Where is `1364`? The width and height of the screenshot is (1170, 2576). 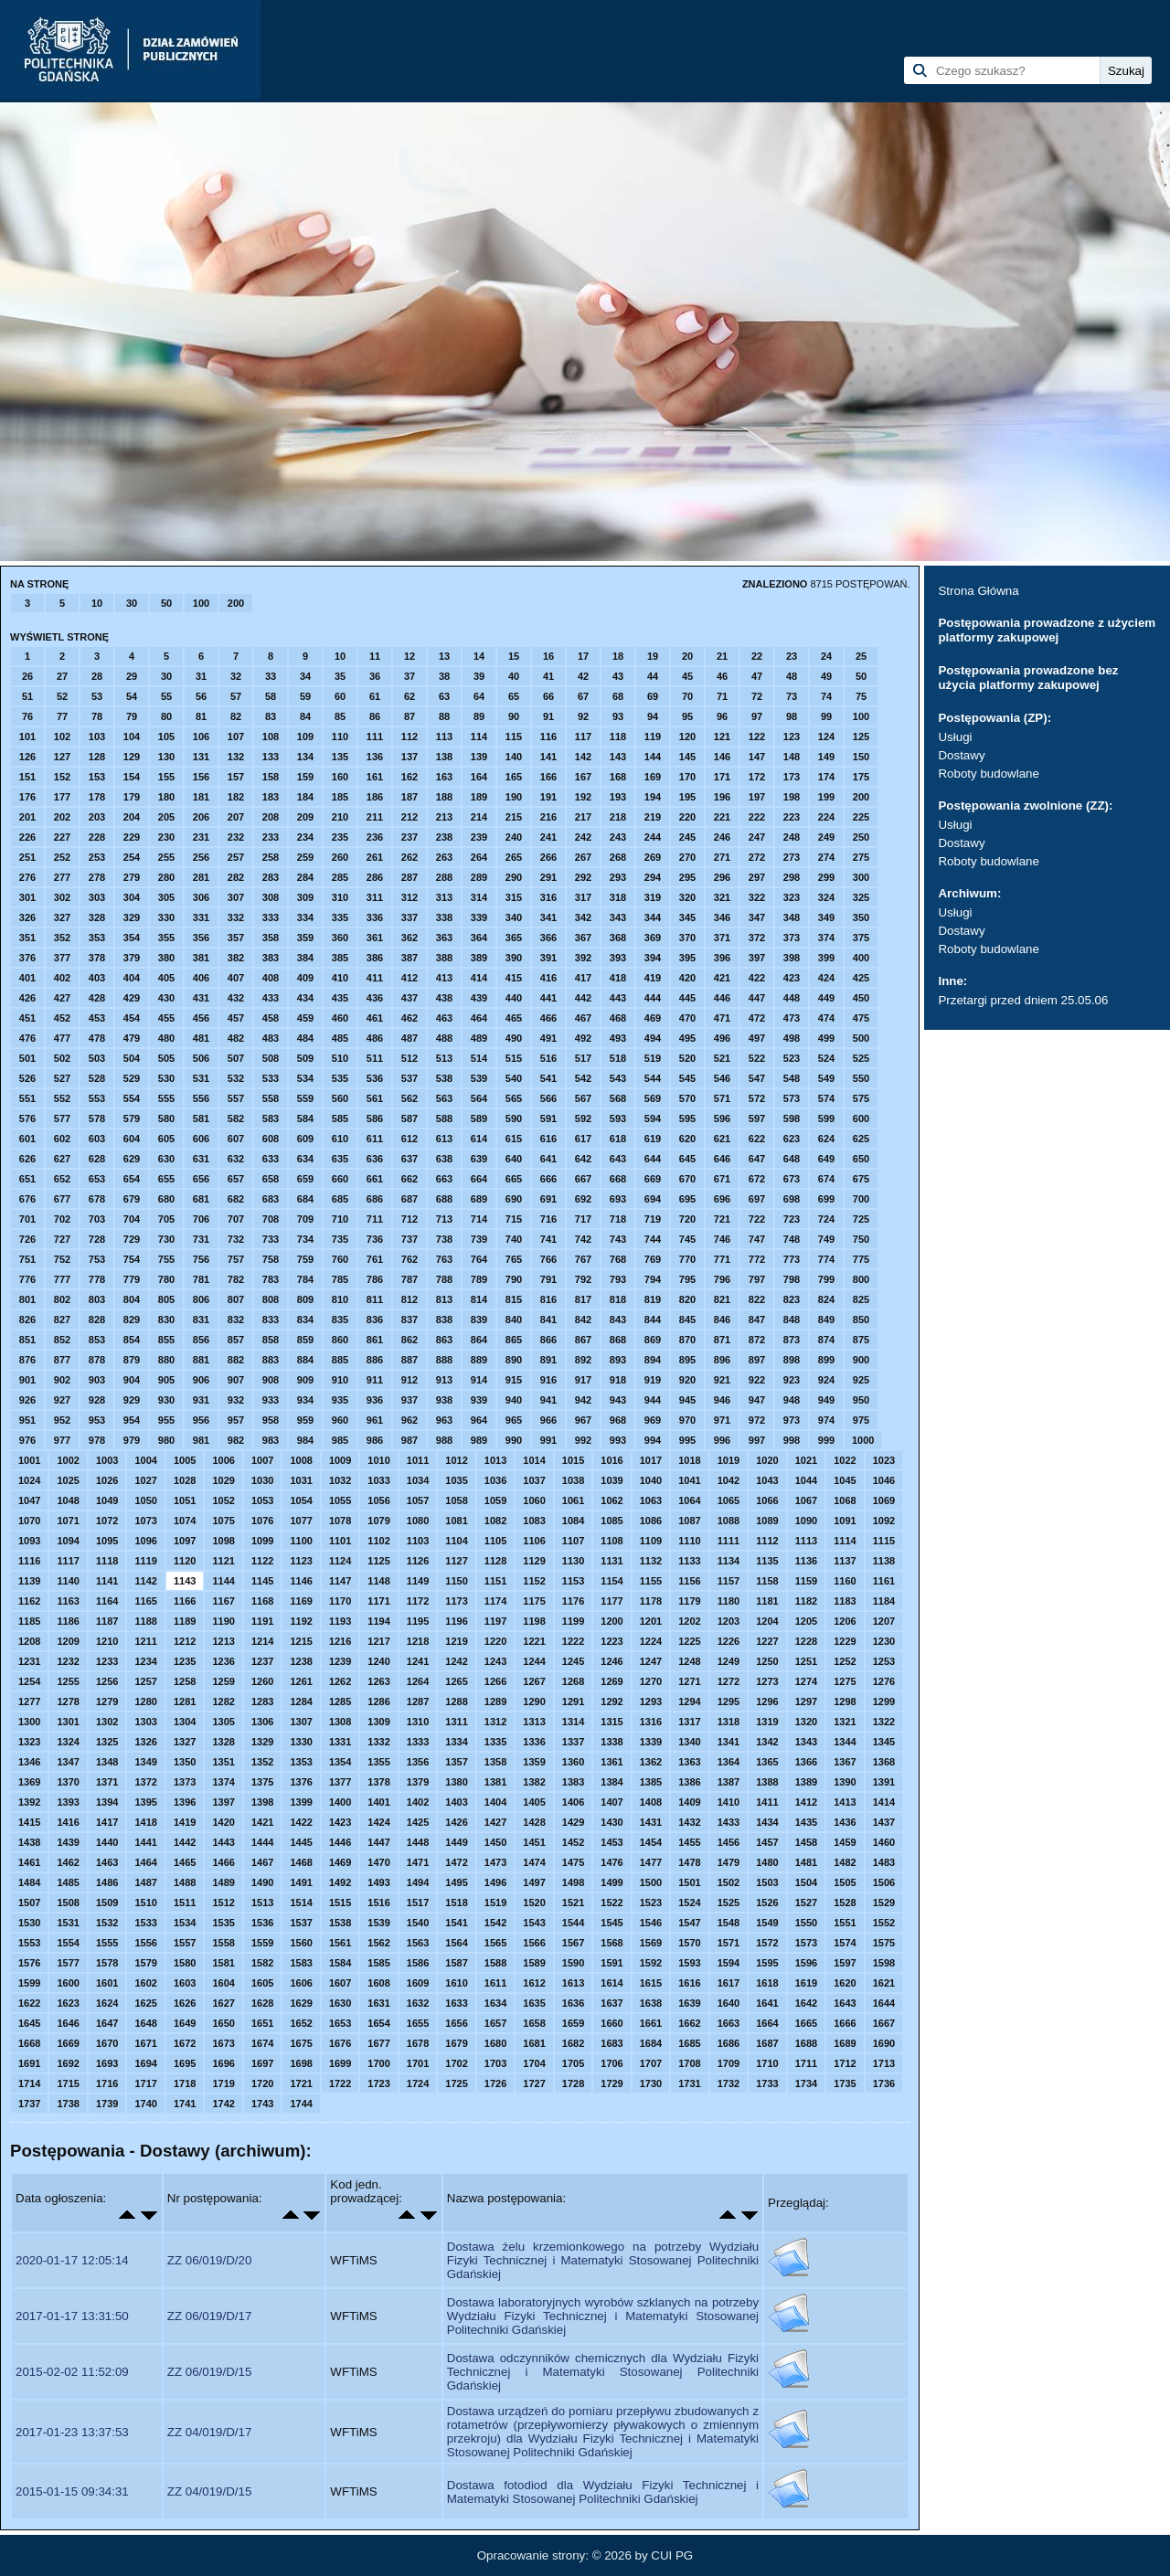
1364 is located at coordinates (728, 1761).